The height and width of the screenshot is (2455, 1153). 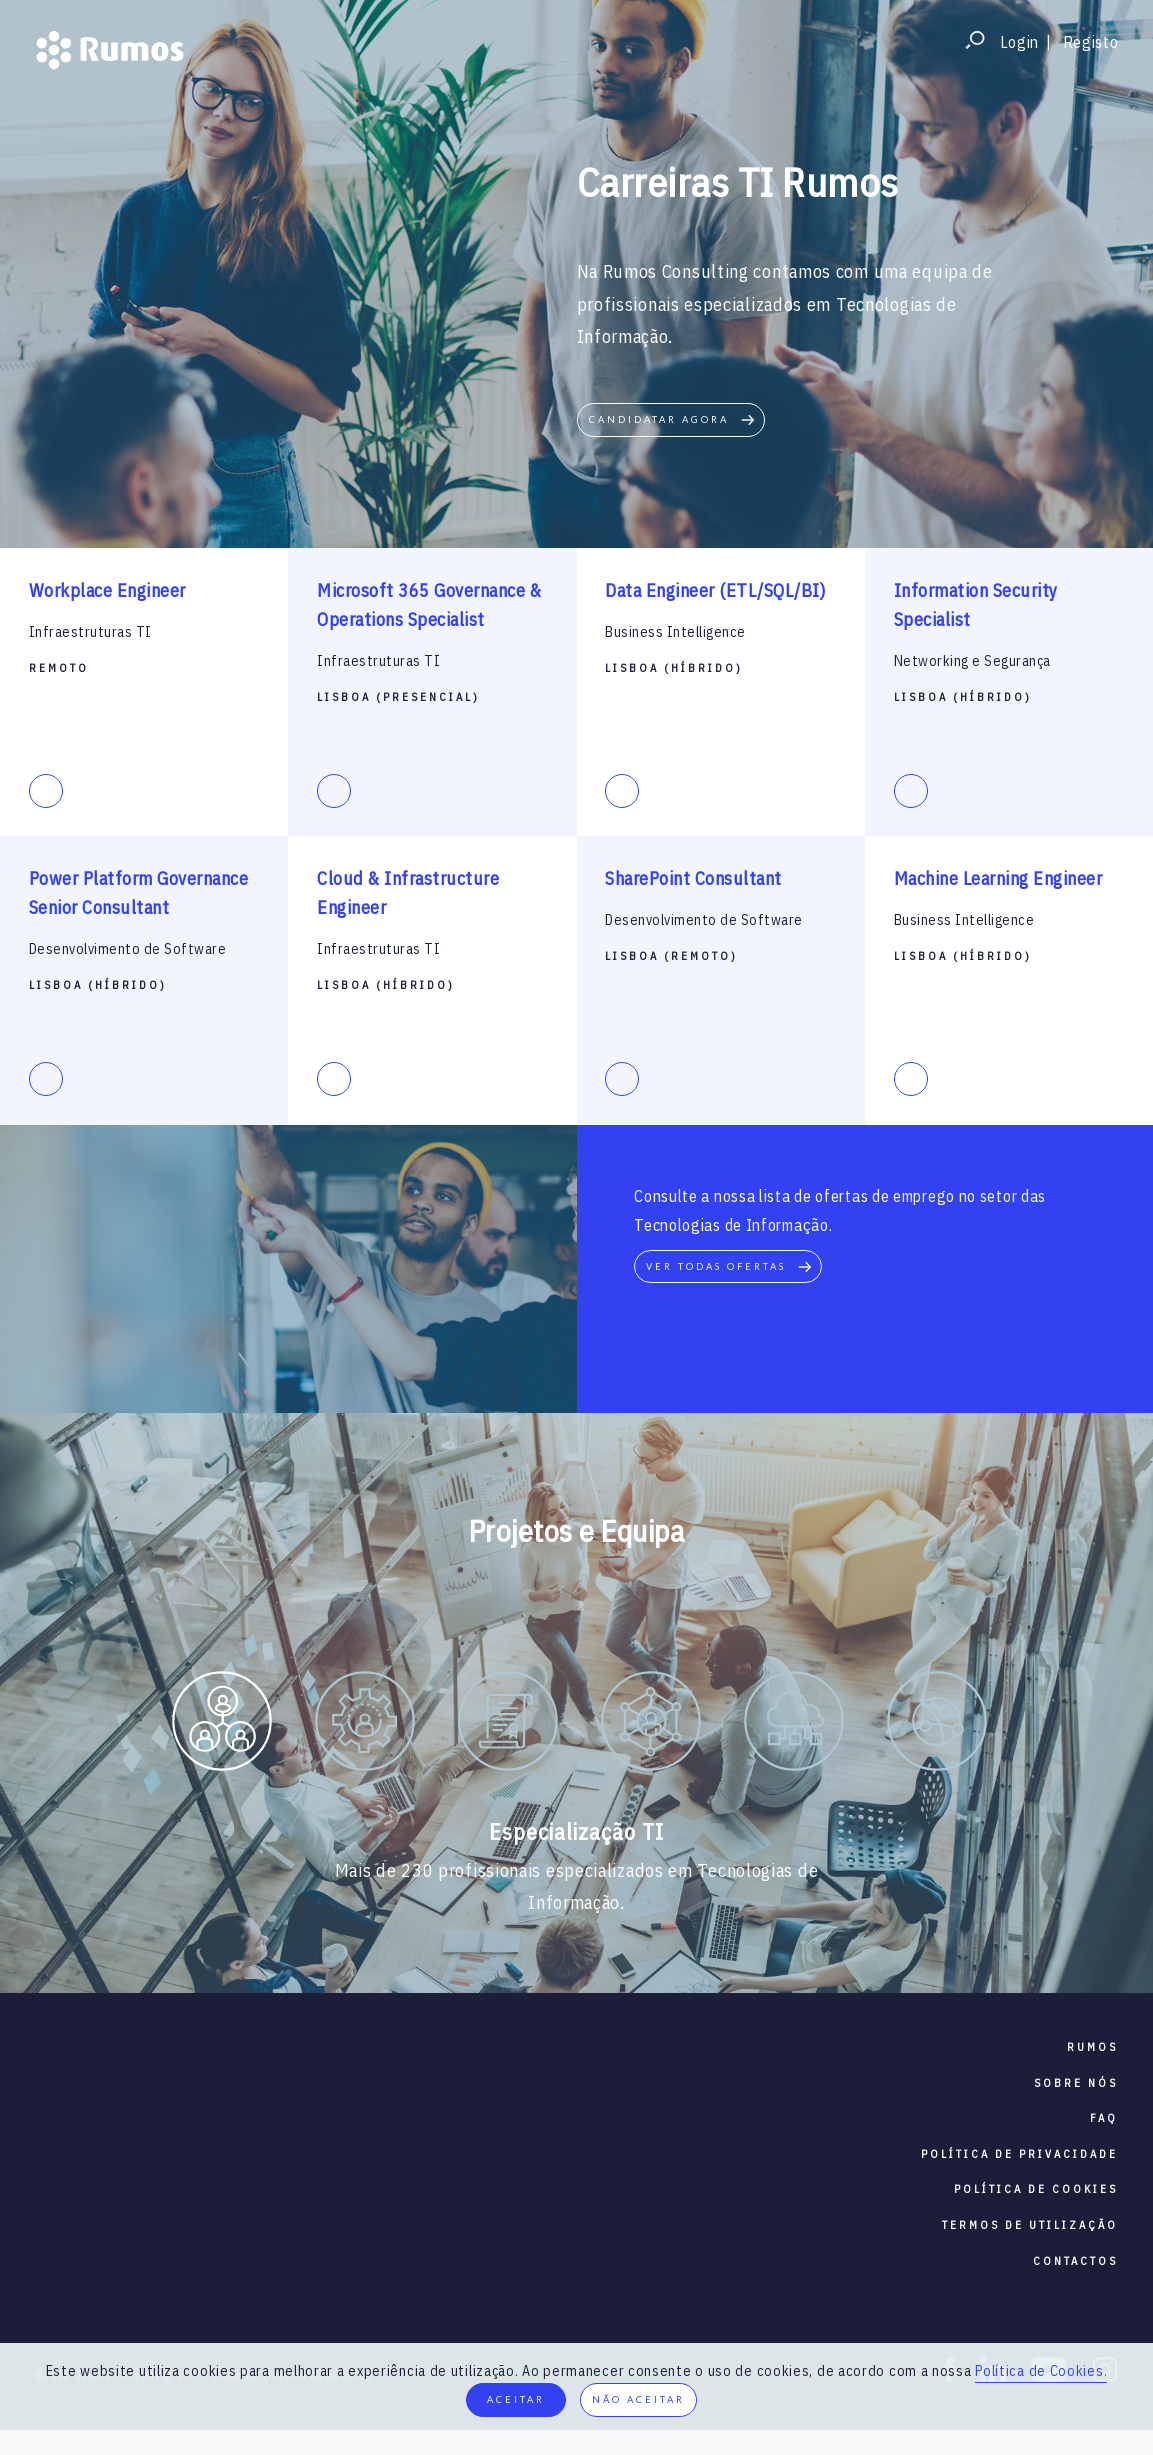 I want to click on termos de utilização, so click(x=1030, y=2225).